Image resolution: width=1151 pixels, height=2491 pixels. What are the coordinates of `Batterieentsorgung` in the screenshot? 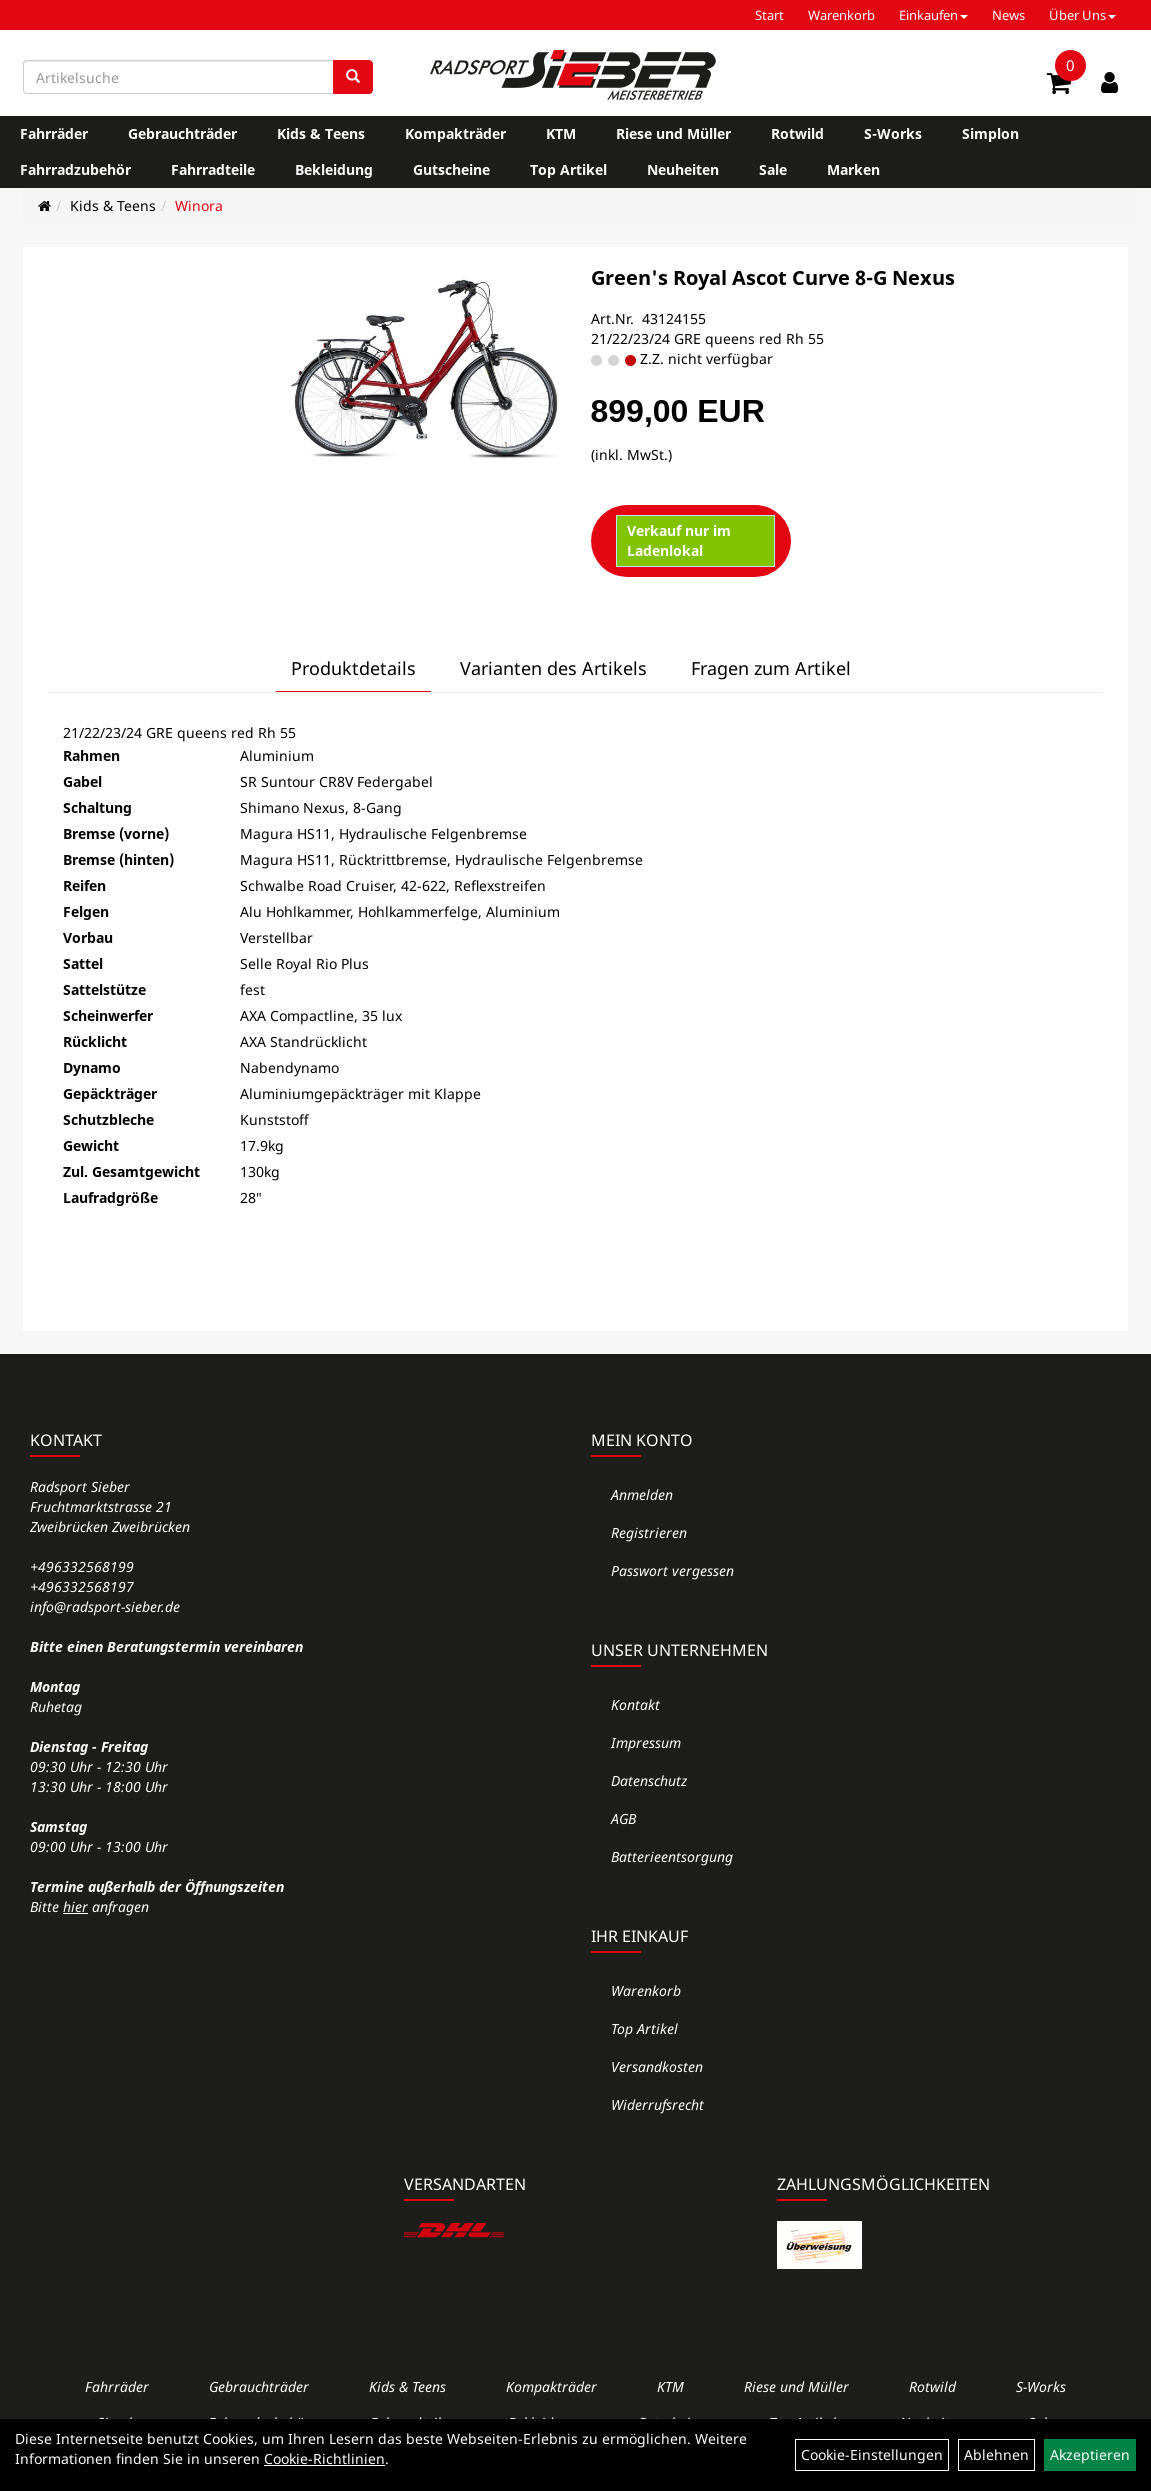 It's located at (672, 1856).